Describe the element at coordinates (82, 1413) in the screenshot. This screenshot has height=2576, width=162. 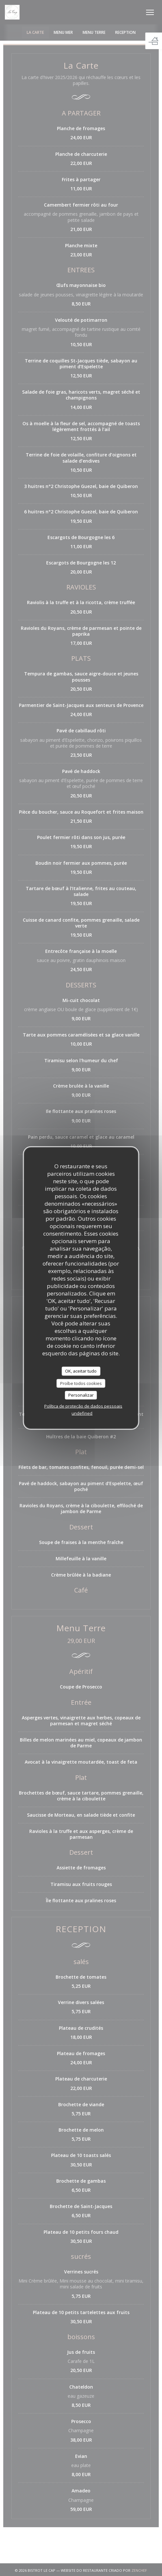
I see `undefined [link]` at that location.